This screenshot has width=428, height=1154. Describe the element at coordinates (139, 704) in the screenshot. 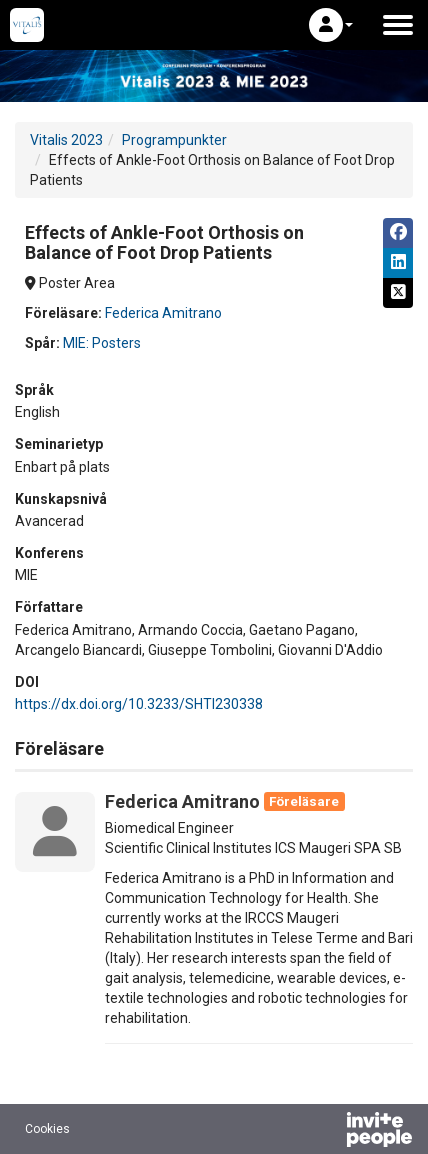

I see `https://dx.doi.org/10.3233/SHTI230338` at that location.